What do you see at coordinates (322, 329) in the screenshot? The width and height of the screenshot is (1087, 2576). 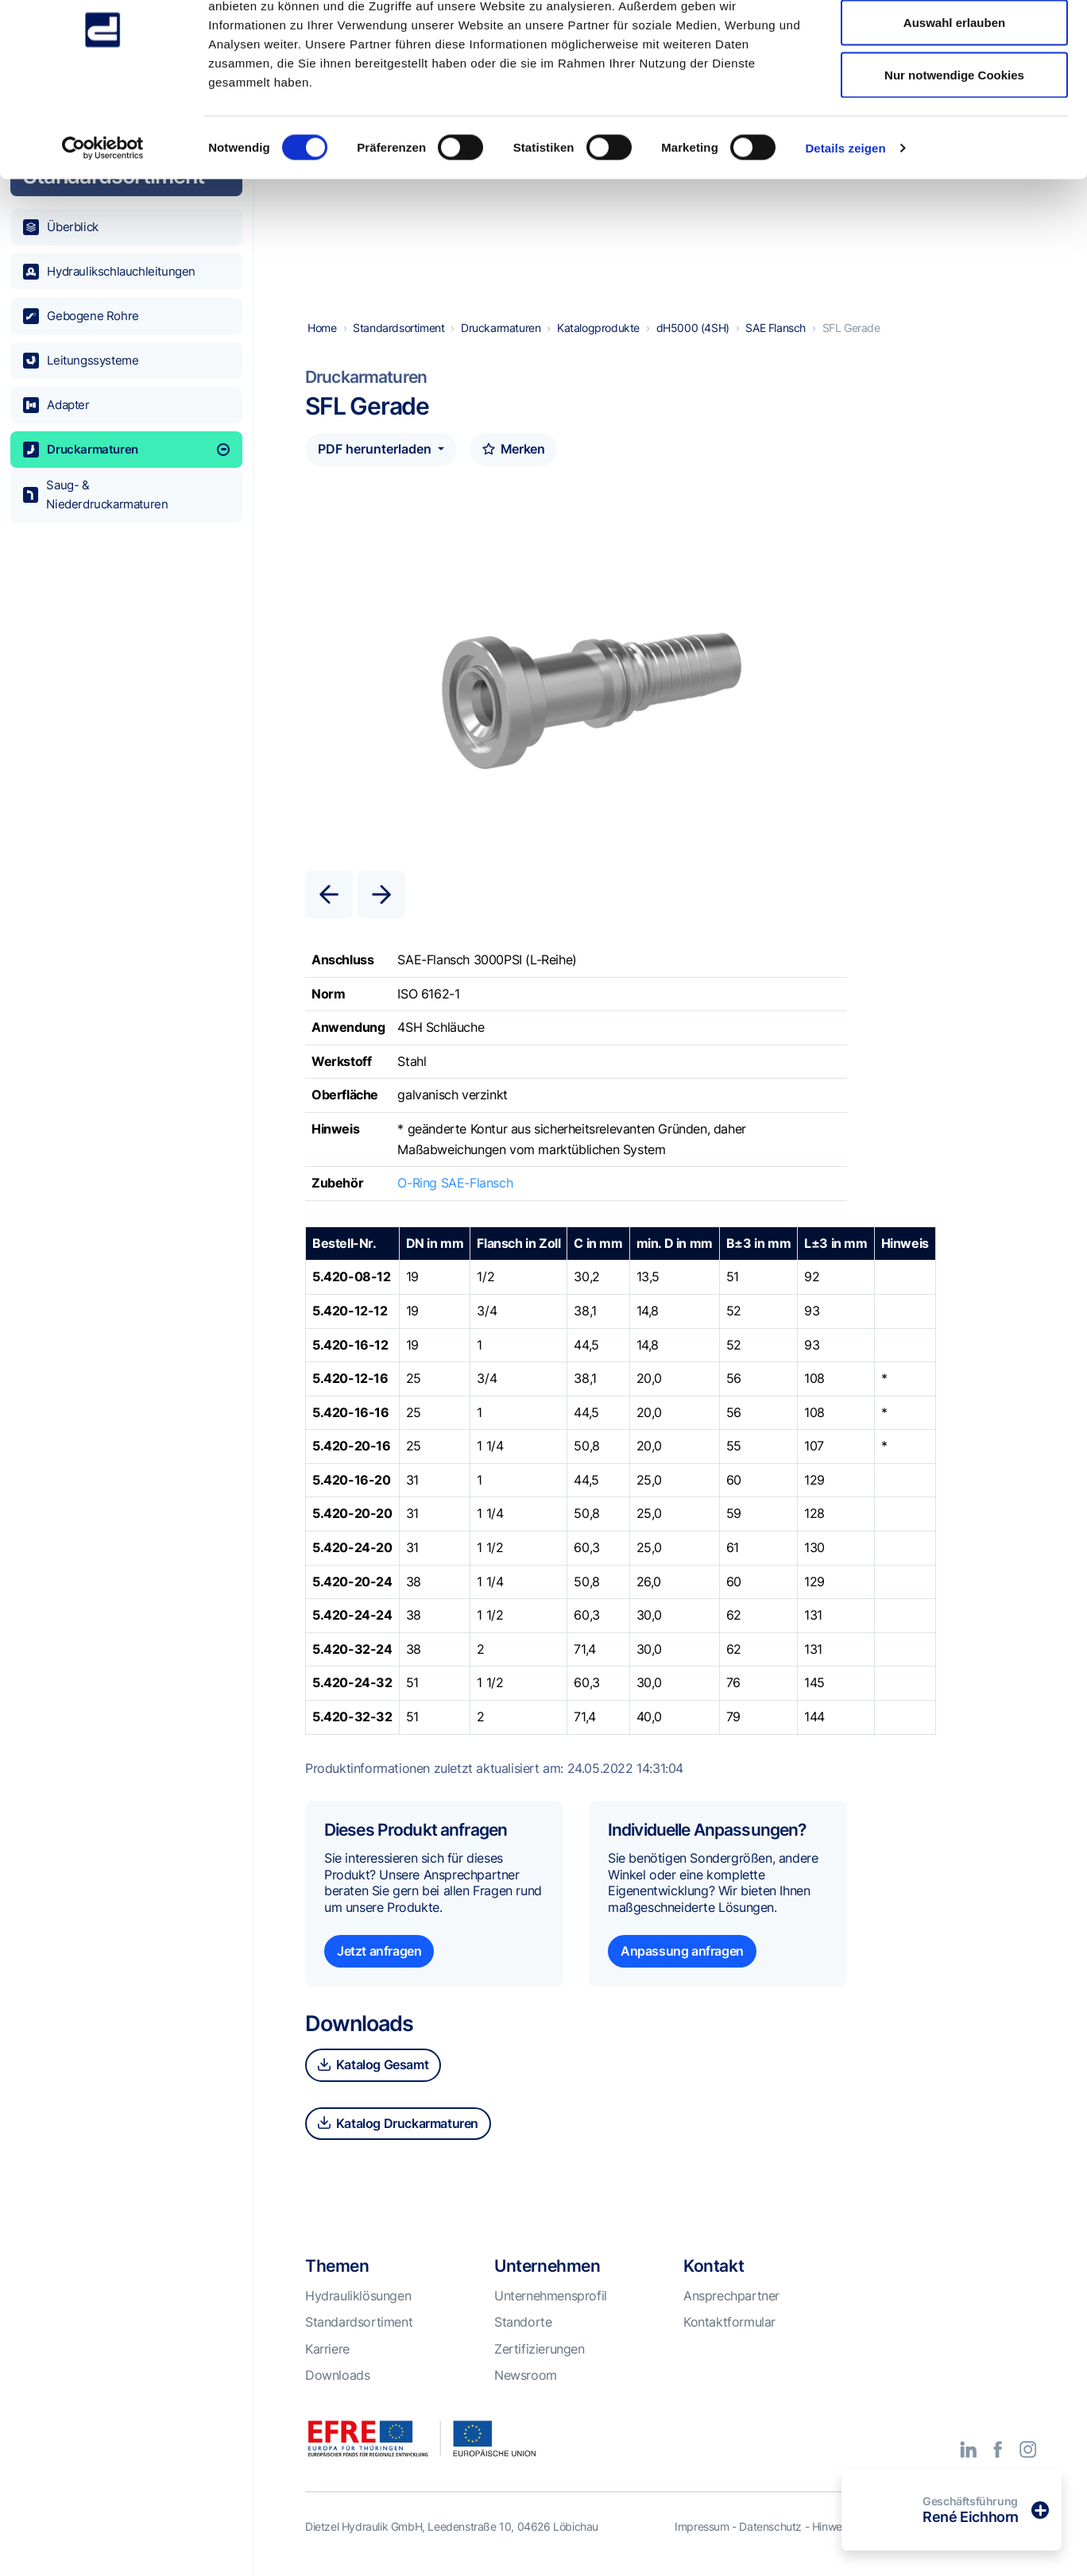 I see `Home` at bounding box center [322, 329].